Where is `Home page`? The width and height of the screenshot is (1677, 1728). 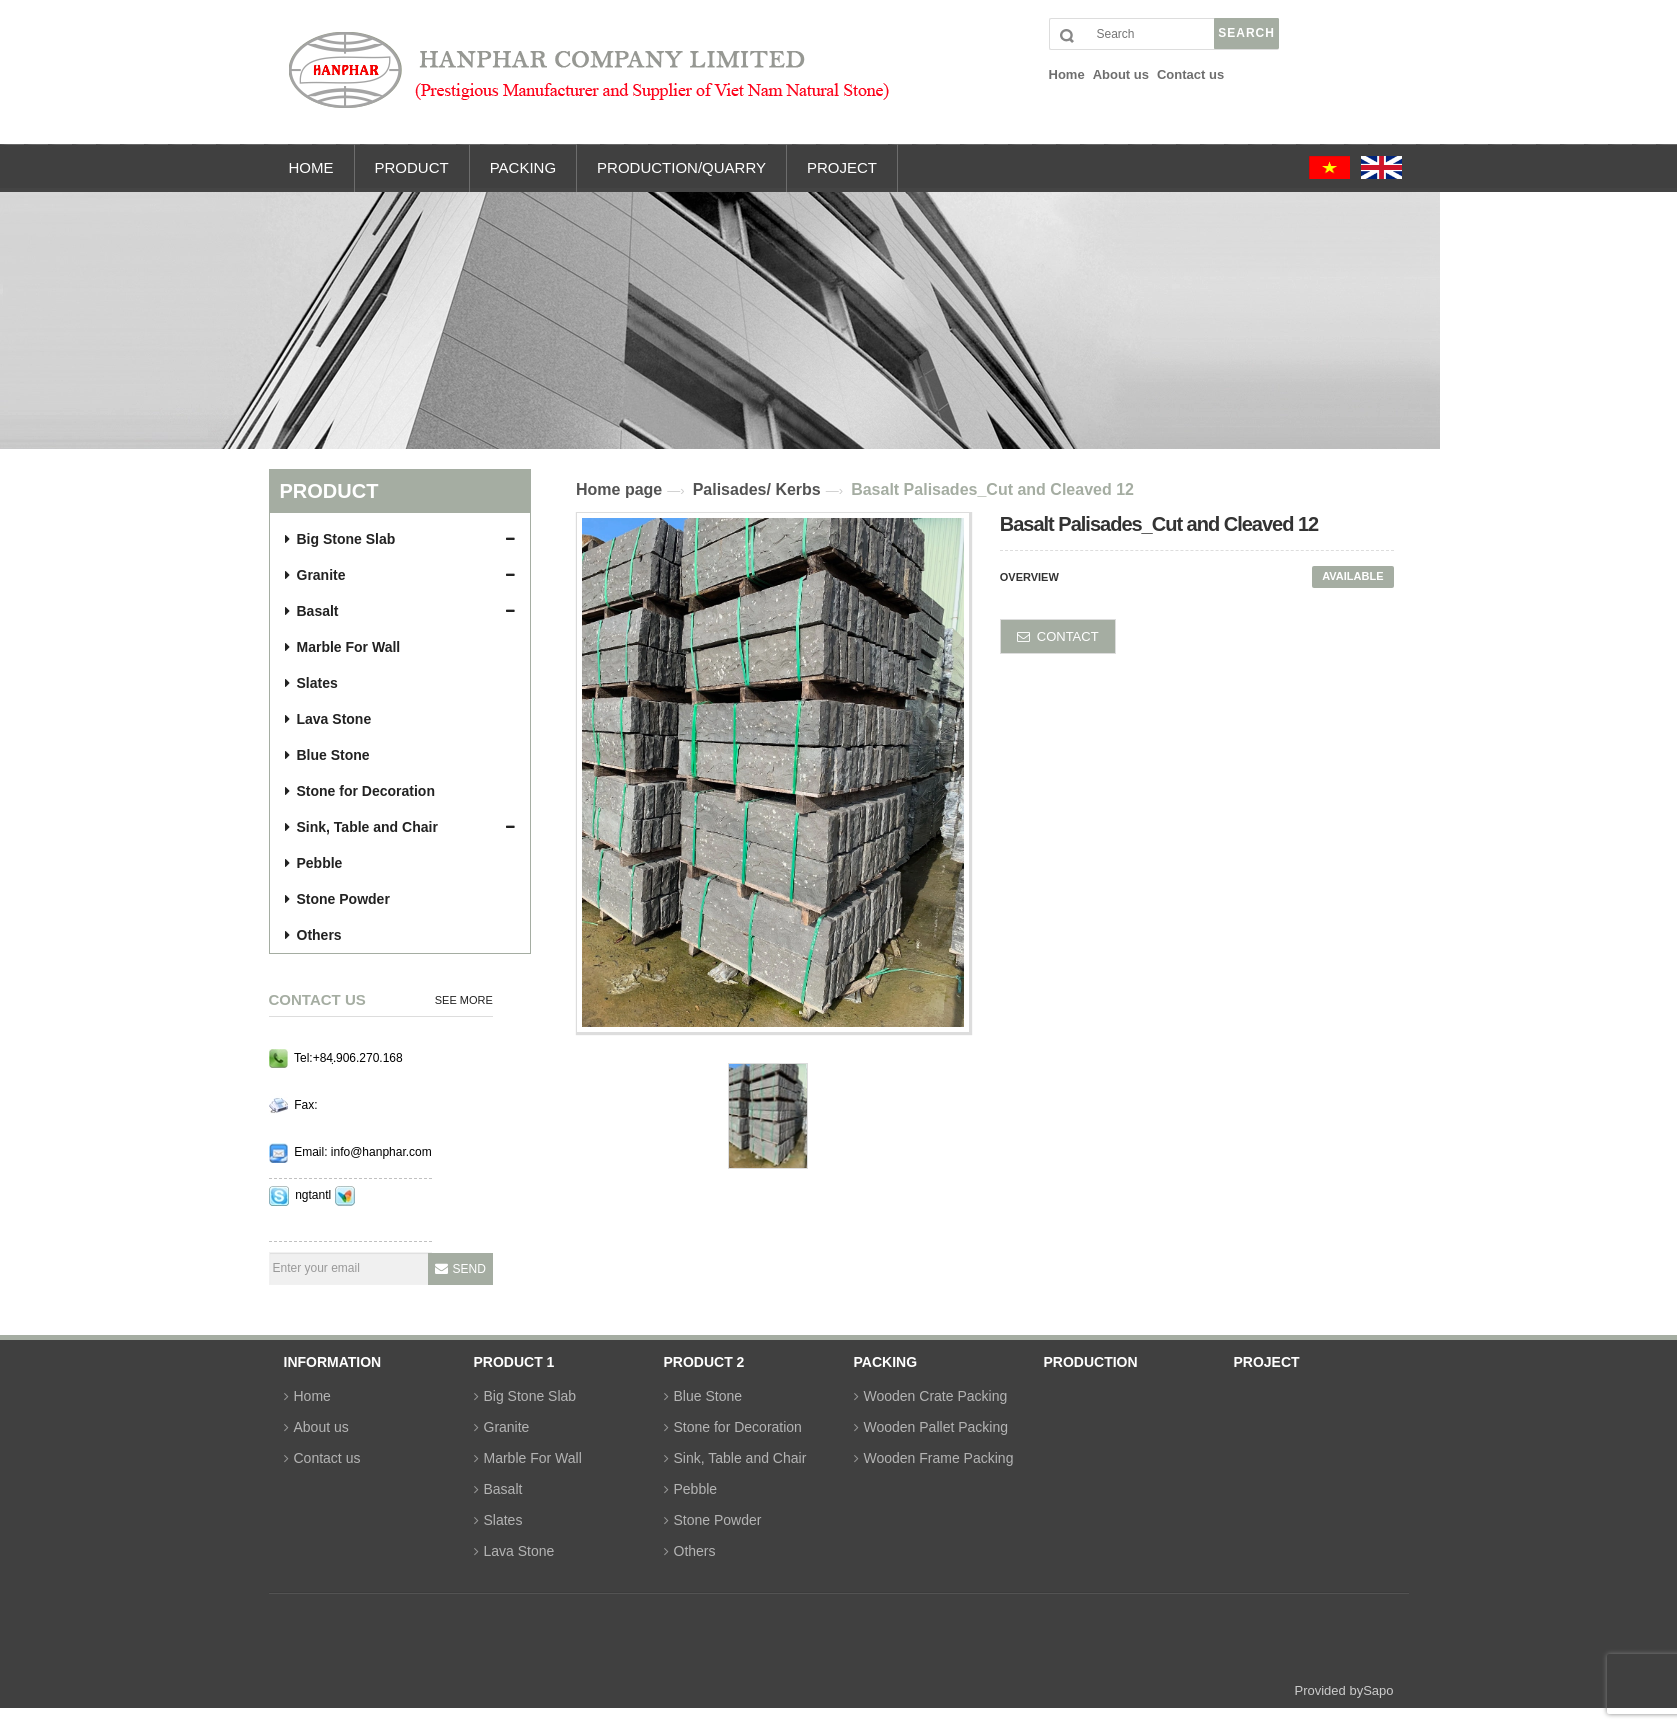 Home page is located at coordinates (619, 489).